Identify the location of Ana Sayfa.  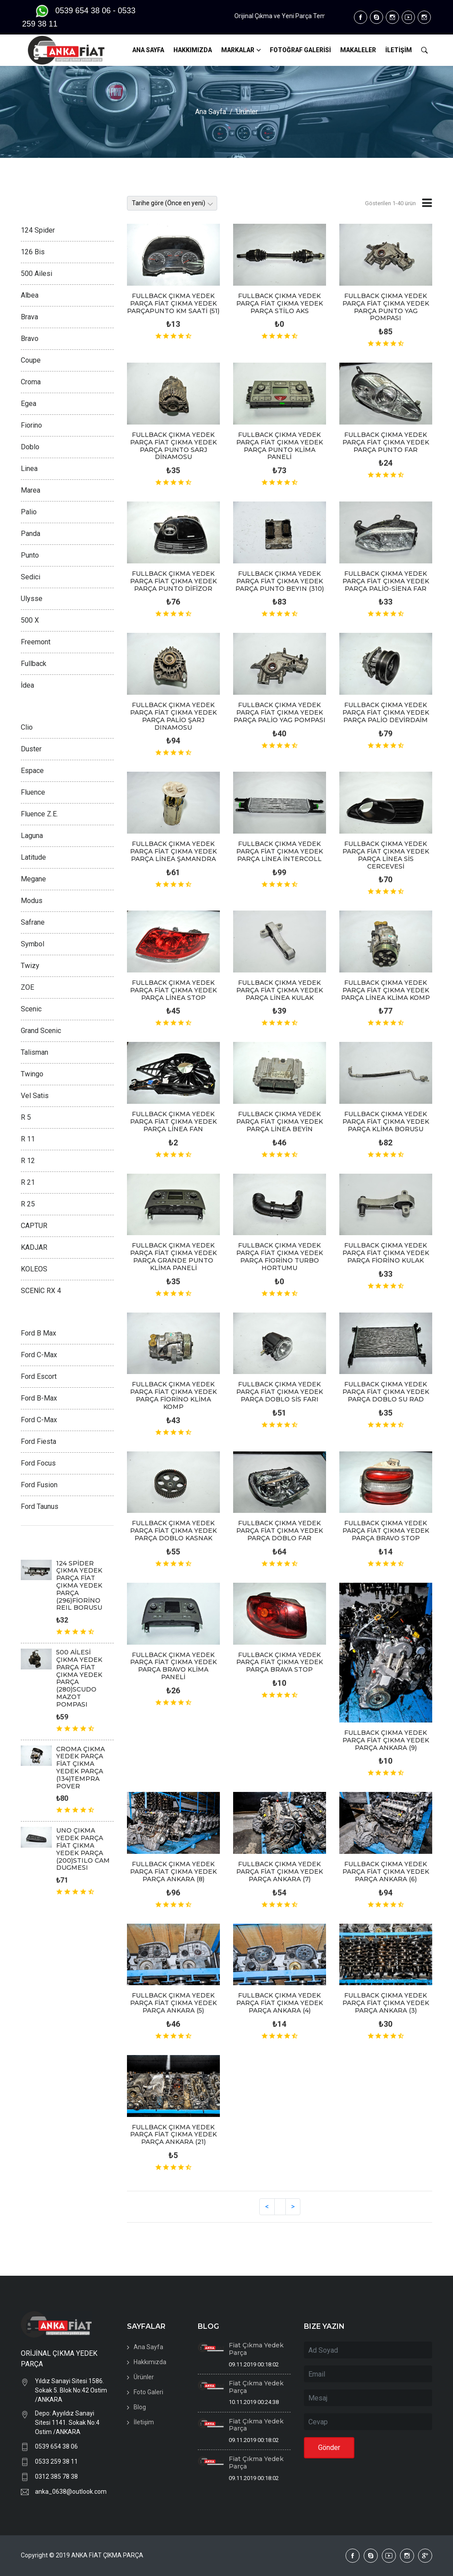
(210, 111).